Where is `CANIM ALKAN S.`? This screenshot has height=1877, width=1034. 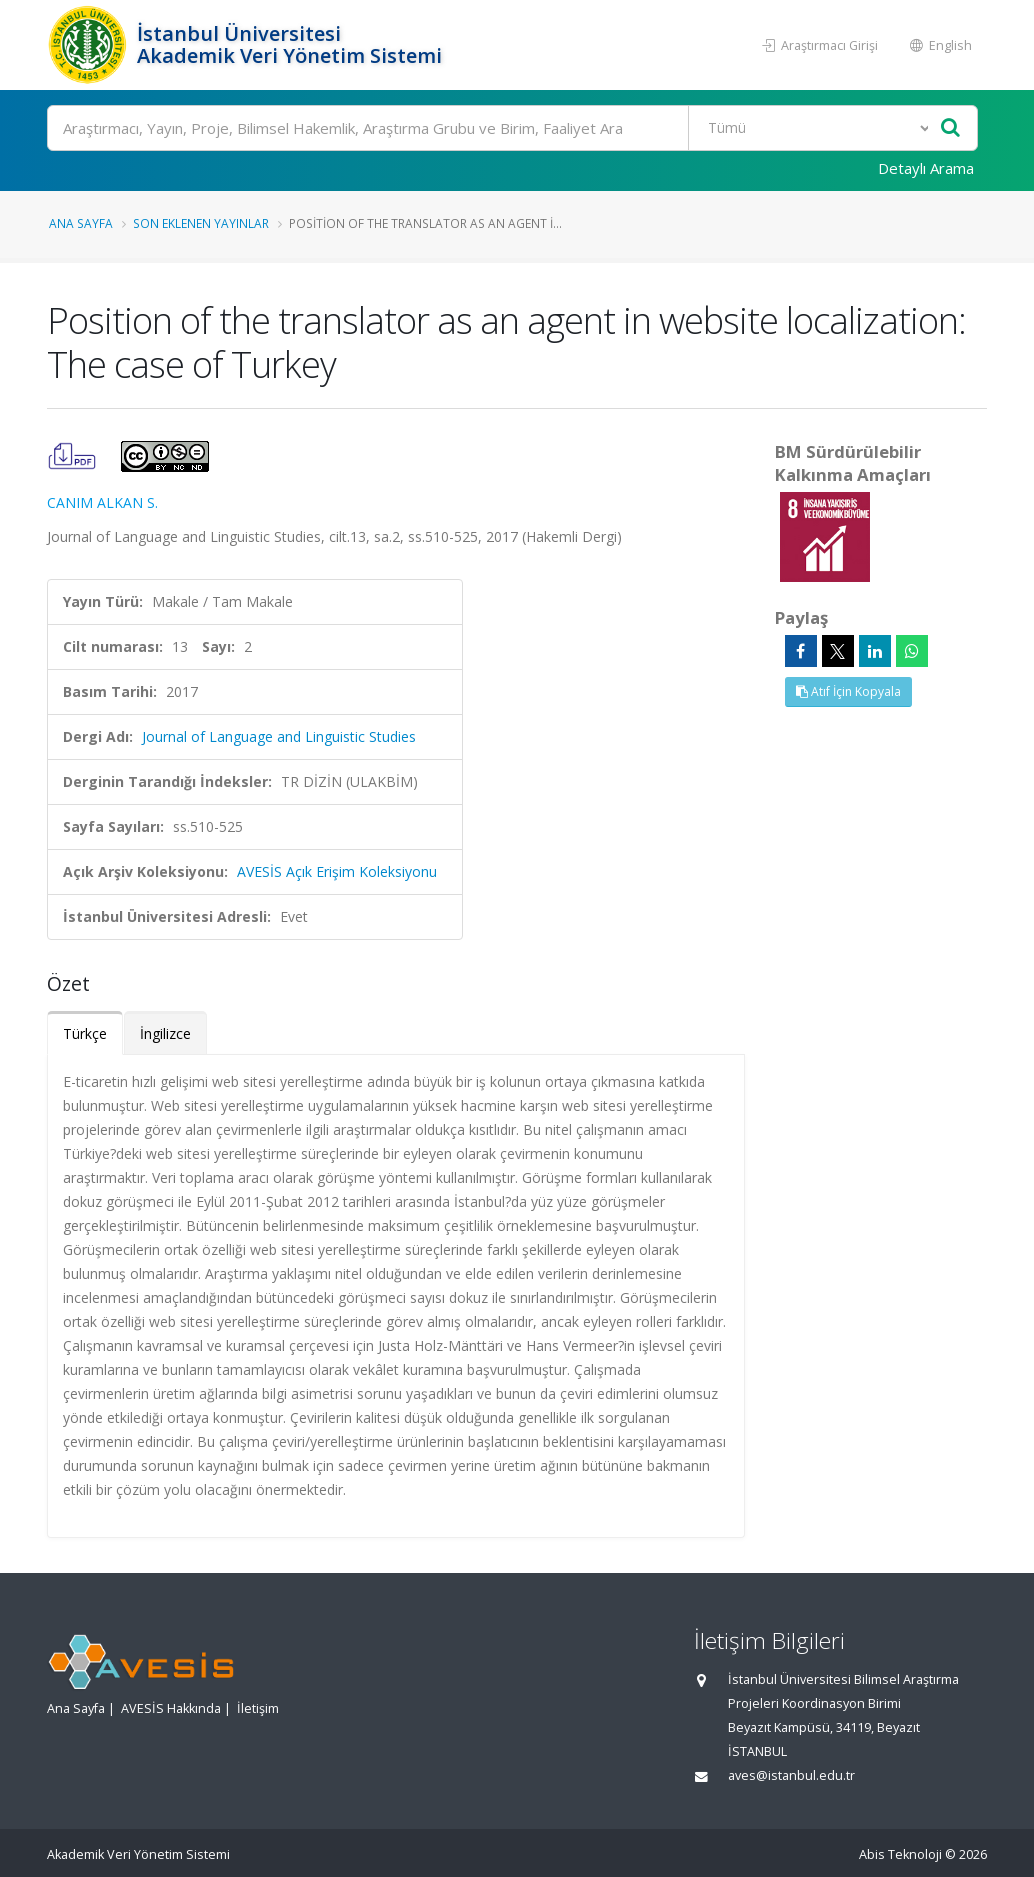 CANIM ALKAN S. is located at coordinates (102, 502).